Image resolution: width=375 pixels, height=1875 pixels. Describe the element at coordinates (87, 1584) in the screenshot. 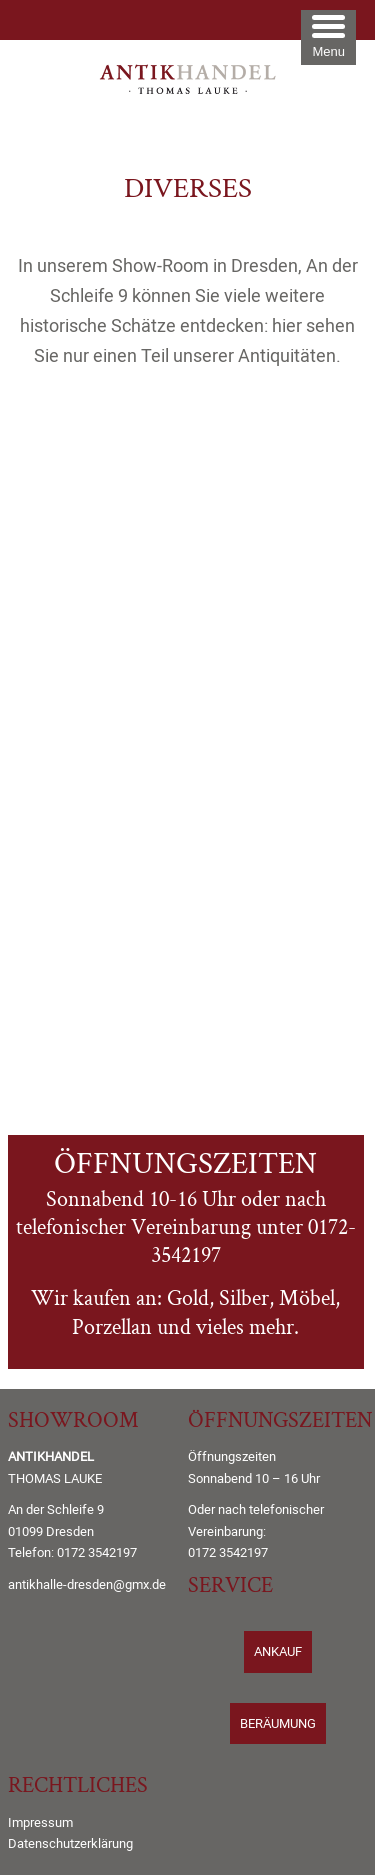

I see `antikhalle-dresden@gmx.de` at that location.